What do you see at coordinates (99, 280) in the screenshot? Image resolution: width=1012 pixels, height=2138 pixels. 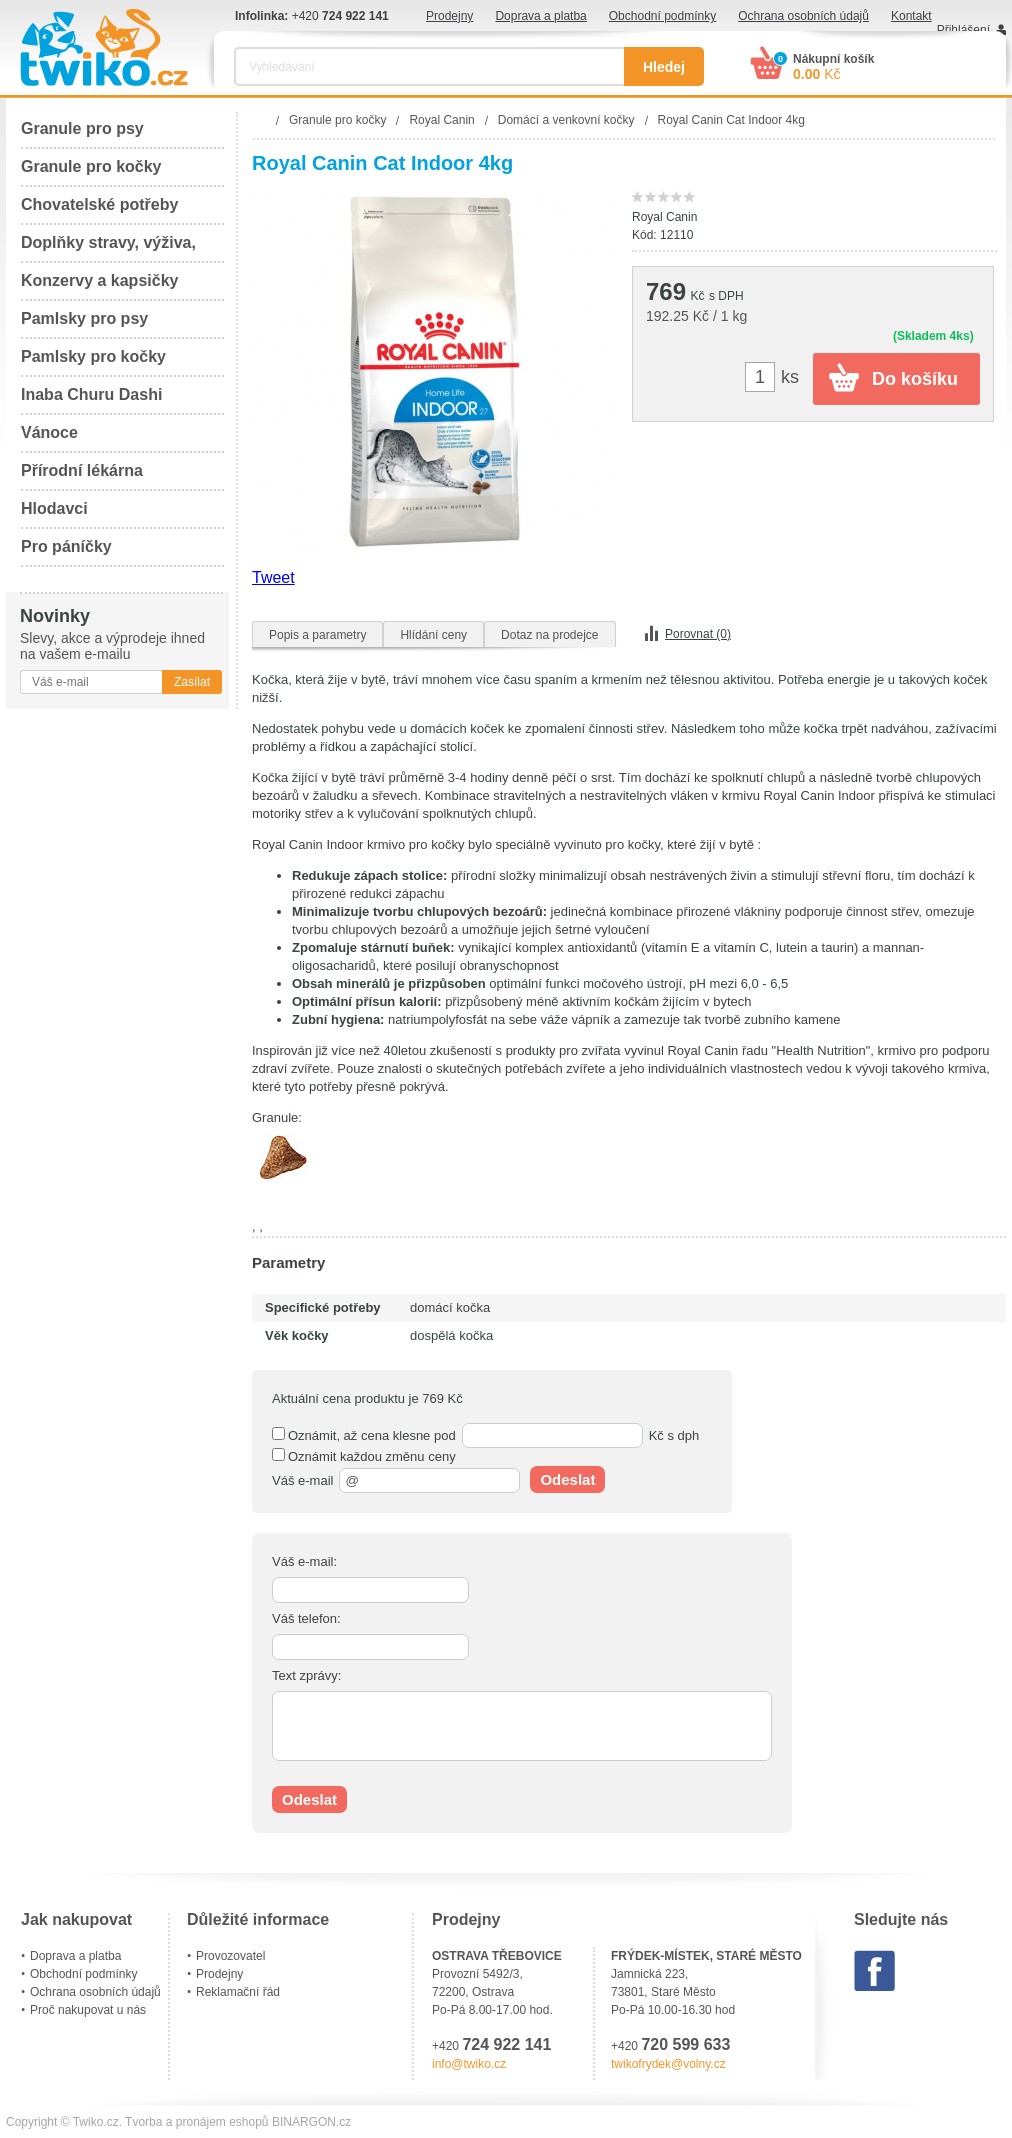 I see `Konzervy a kapsičky` at bounding box center [99, 280].